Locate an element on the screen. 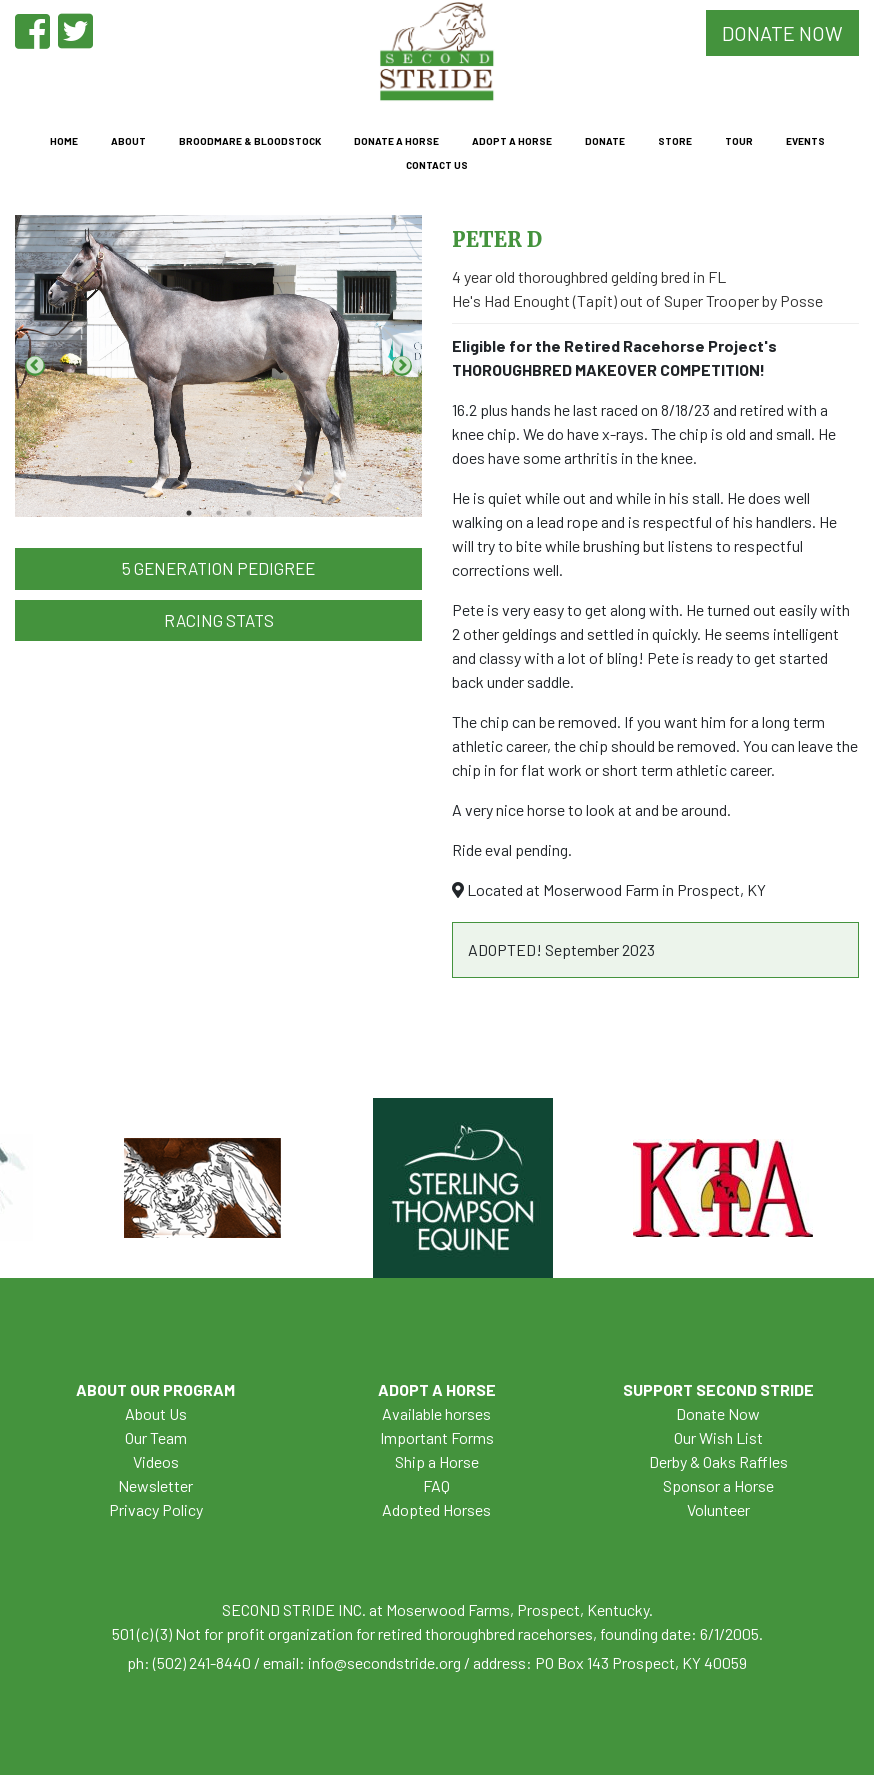  Sponsor a Horse is located at coordinates (718, 1485).